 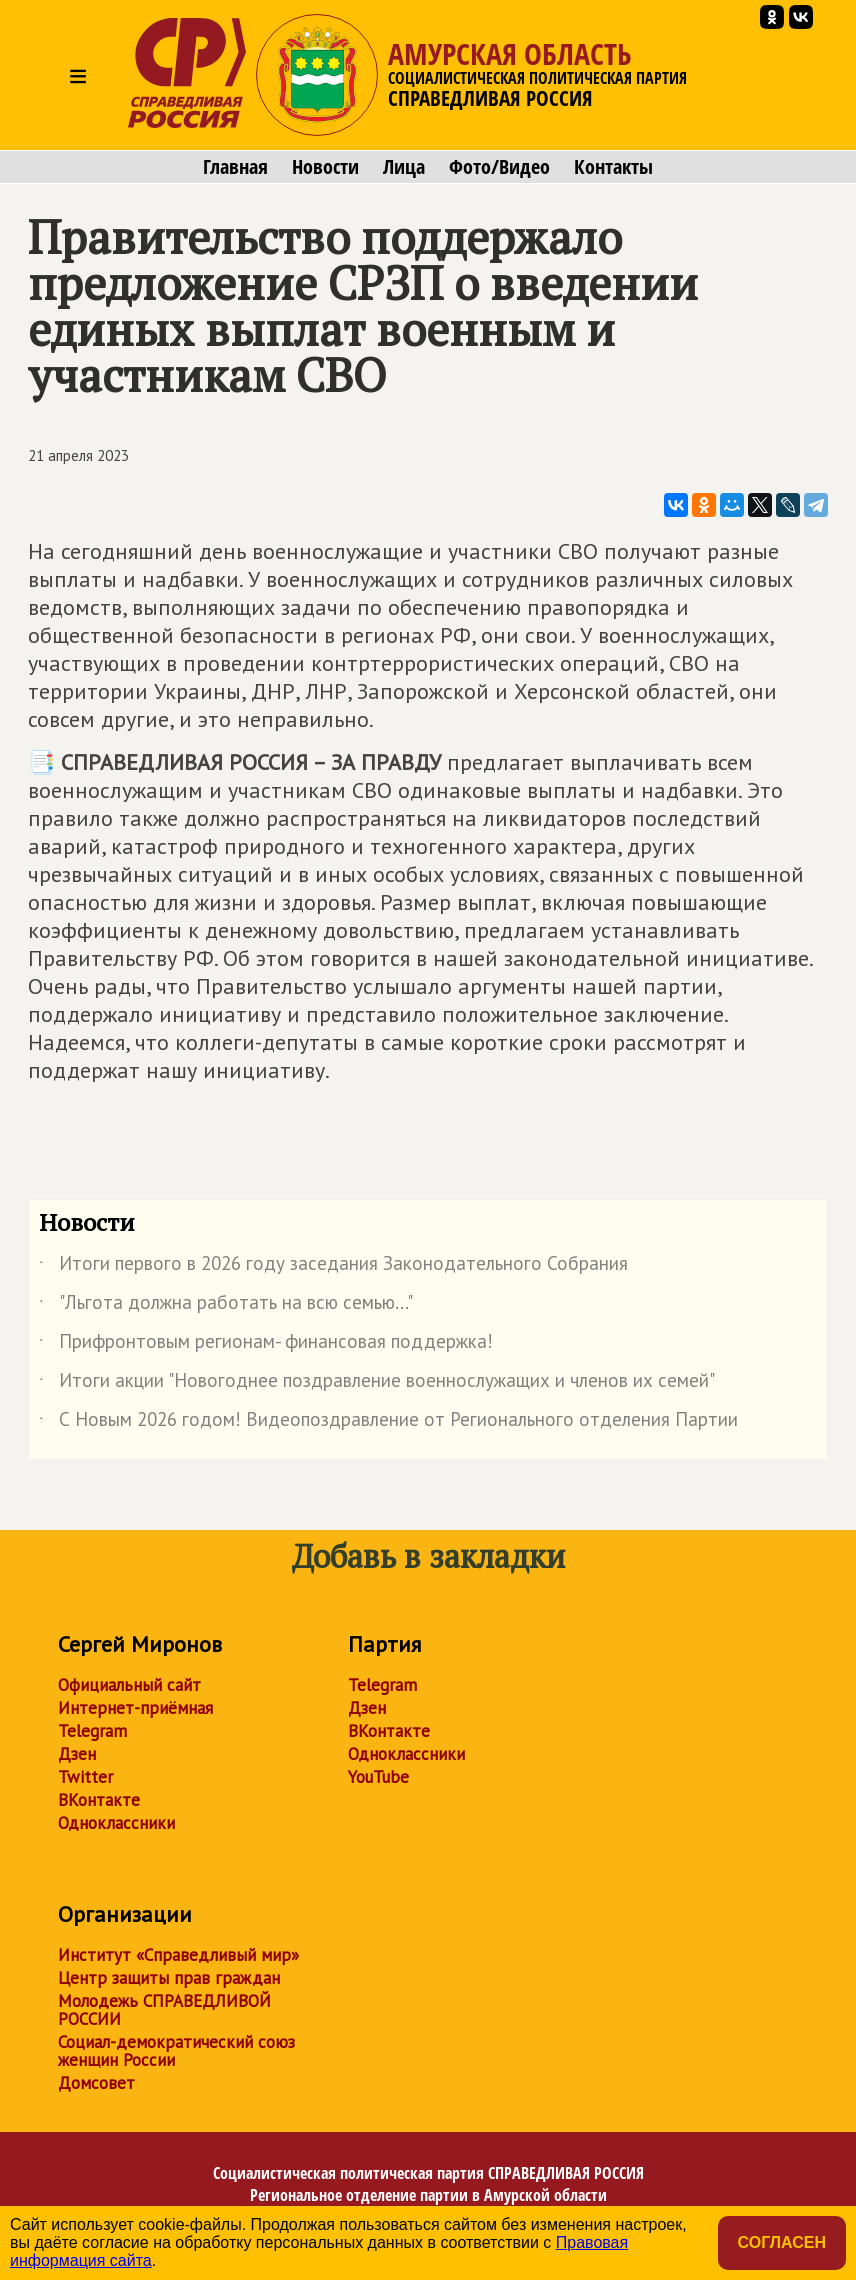 I want to click on Telegram, so click(x=92, y=1731).